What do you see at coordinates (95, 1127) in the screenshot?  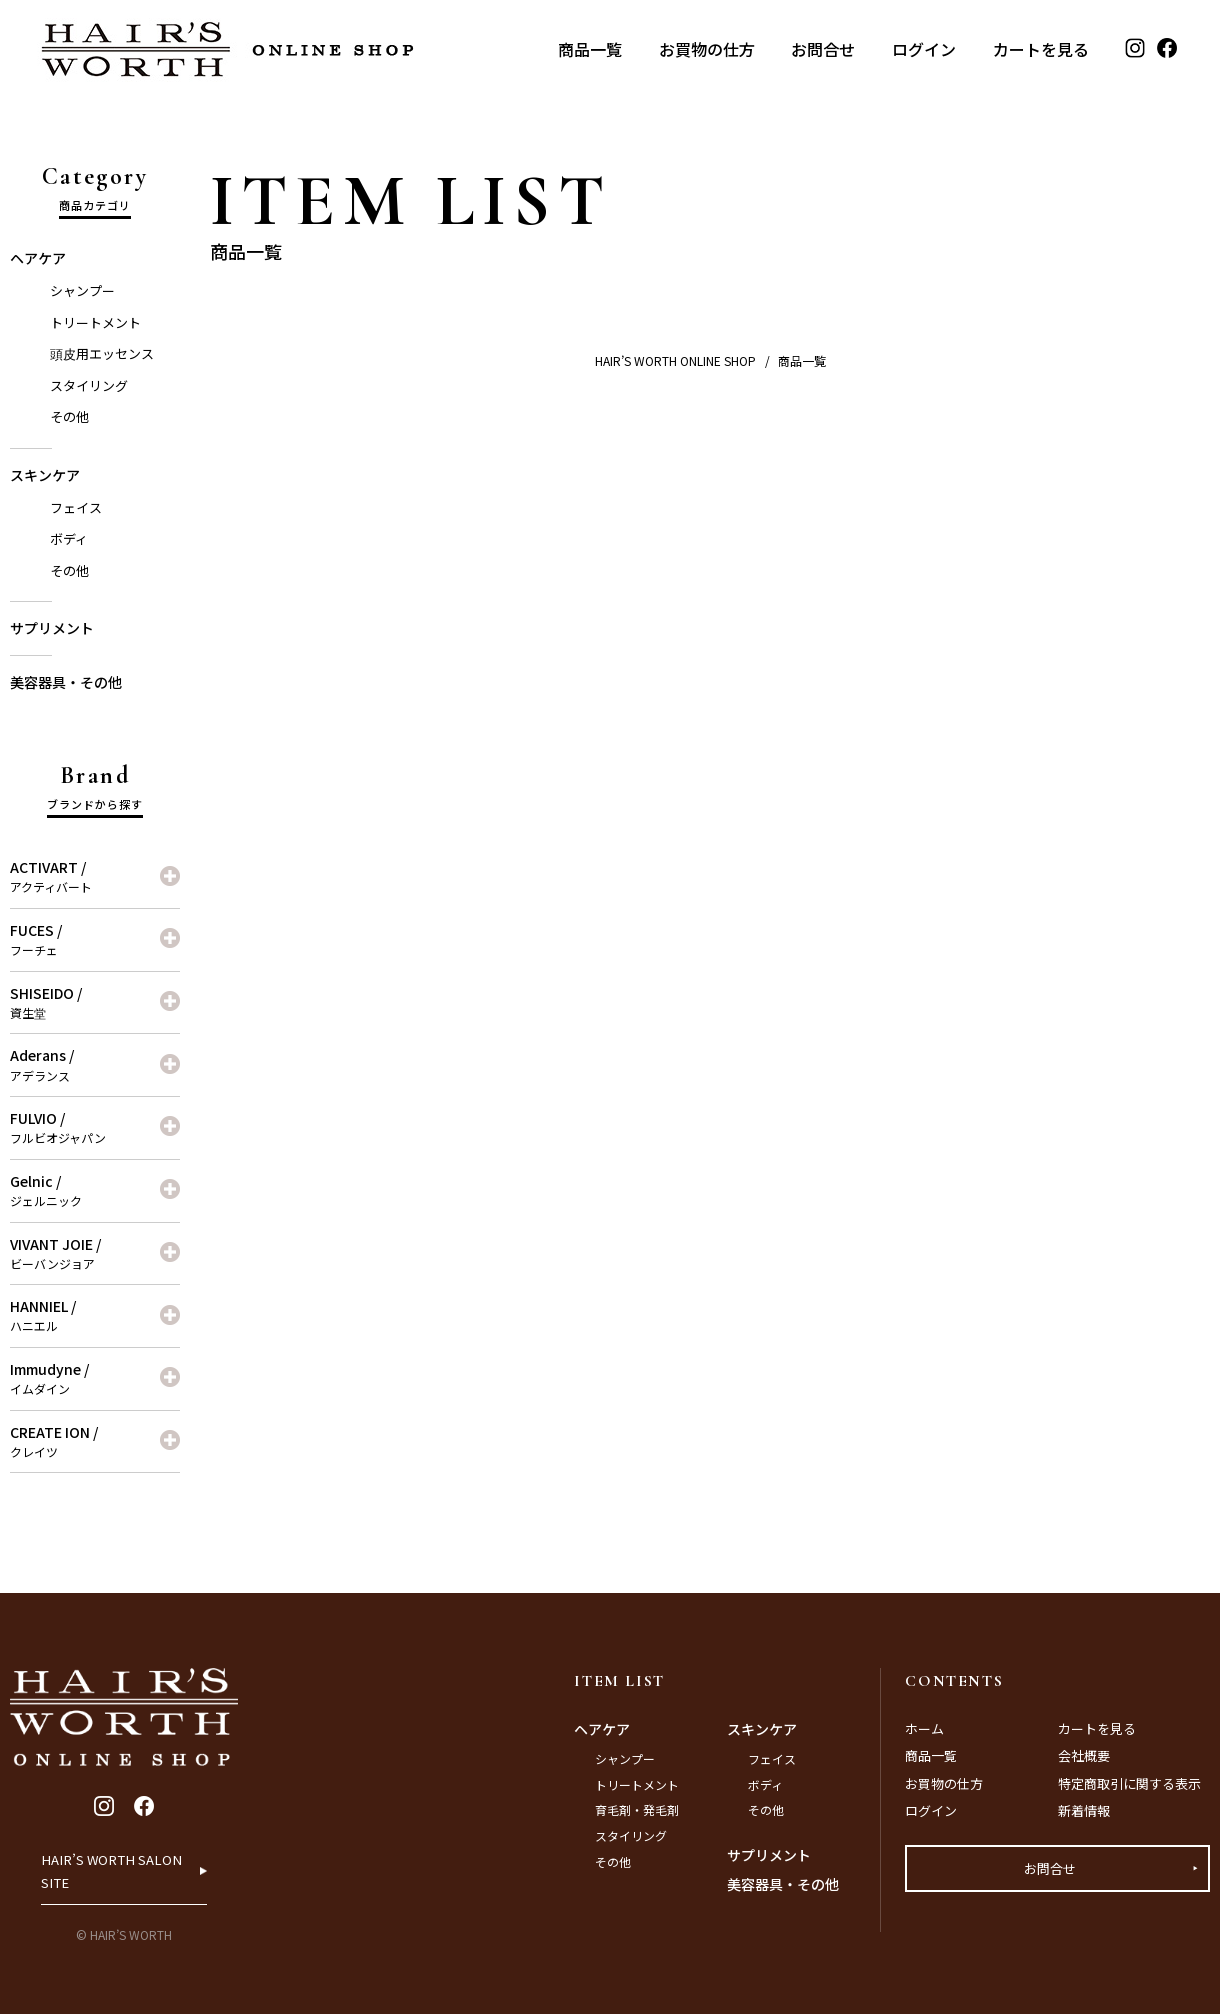 I see `FULVIO /` at bounding box center [95, 1127].